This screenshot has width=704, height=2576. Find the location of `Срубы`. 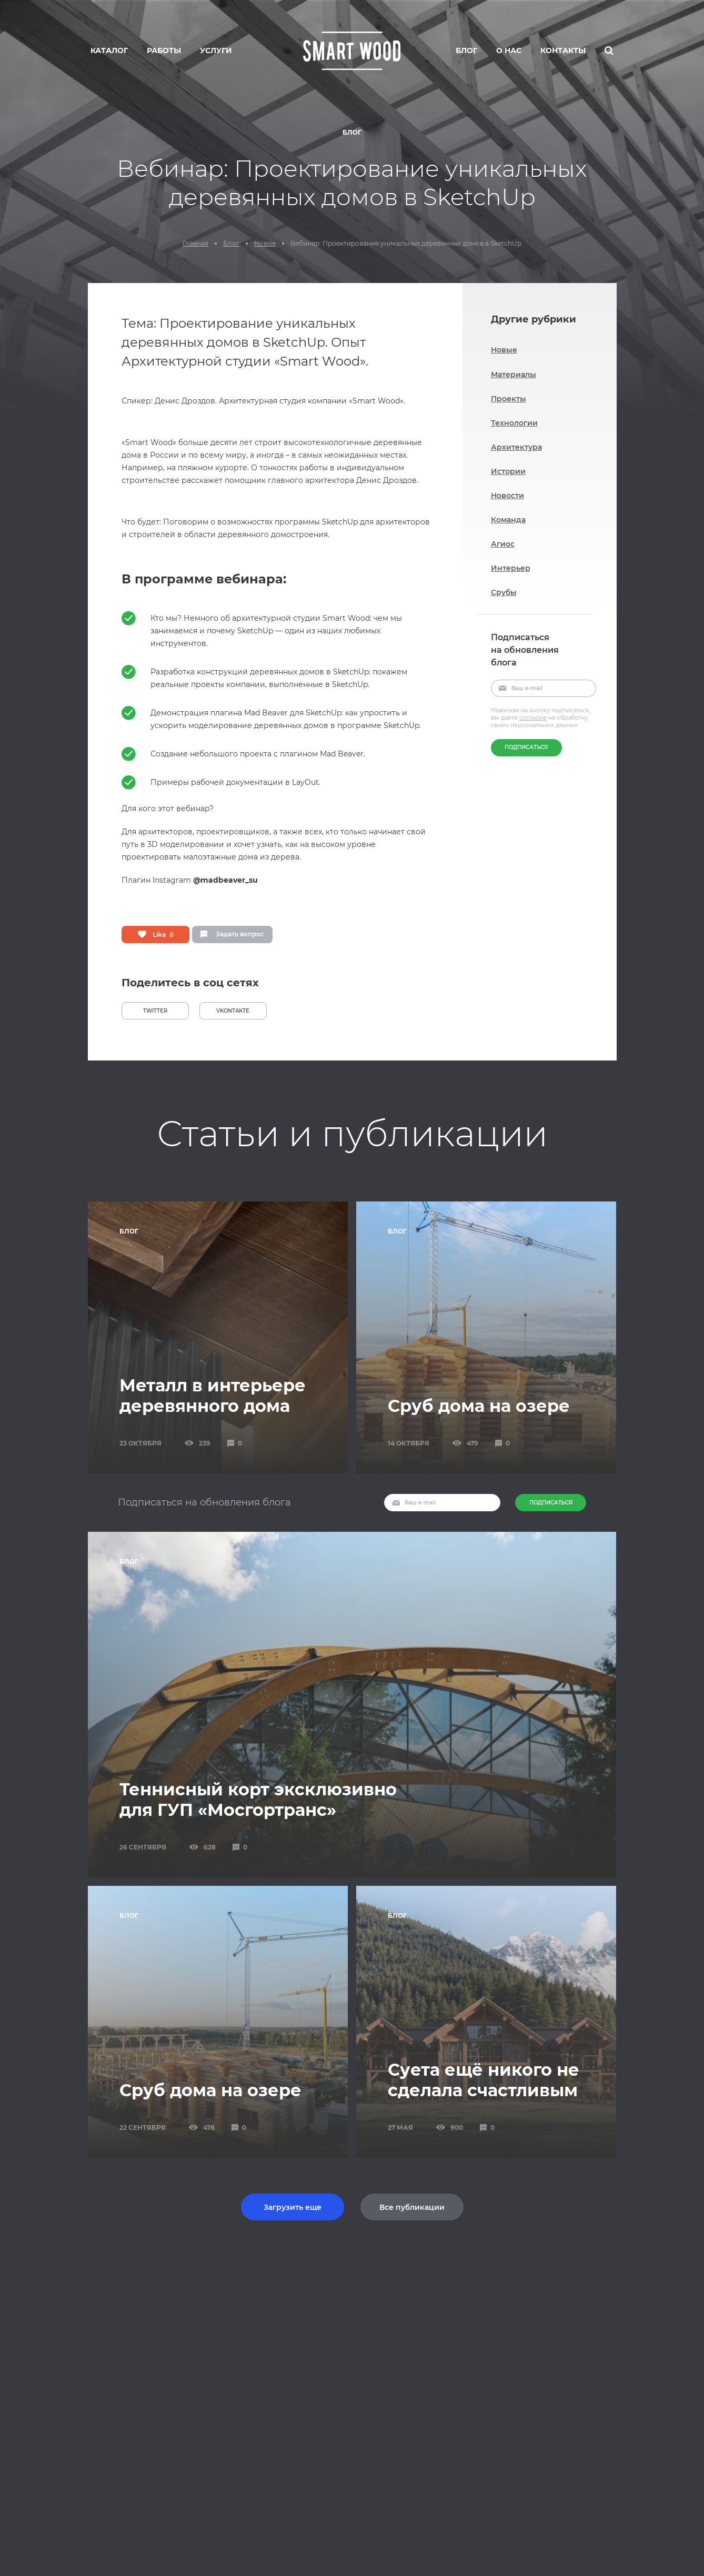

Срубы is located at coordinates (504, 592).